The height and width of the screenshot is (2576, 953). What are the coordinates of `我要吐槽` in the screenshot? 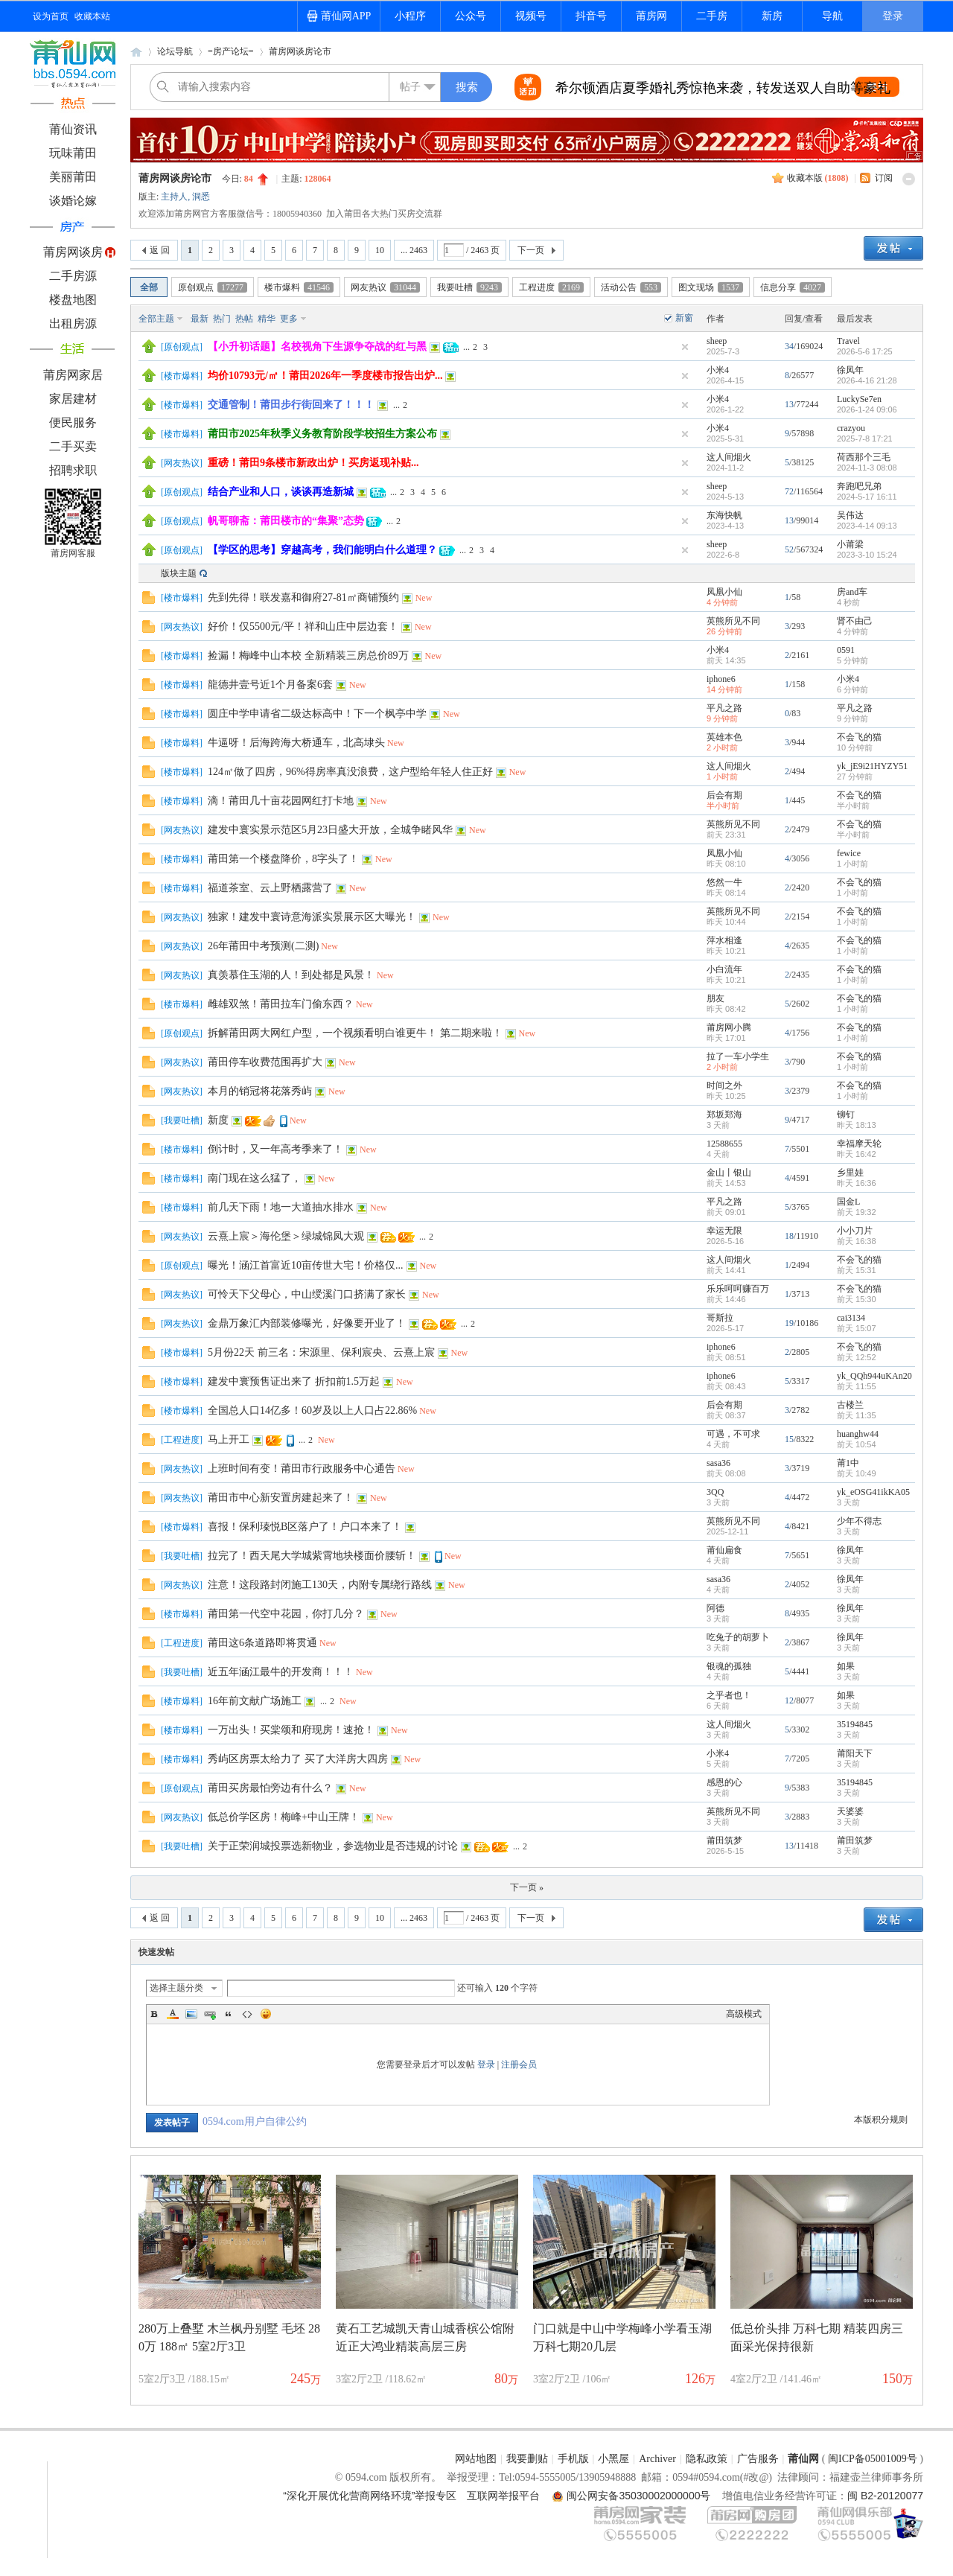 It's located at (469, 287).